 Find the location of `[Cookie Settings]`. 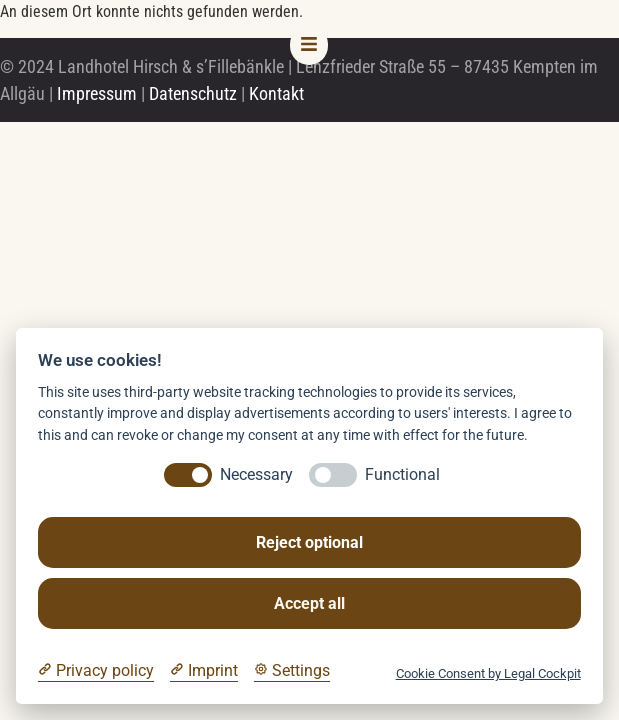

[Cookie Settings] is located at coordinates (292, 671).